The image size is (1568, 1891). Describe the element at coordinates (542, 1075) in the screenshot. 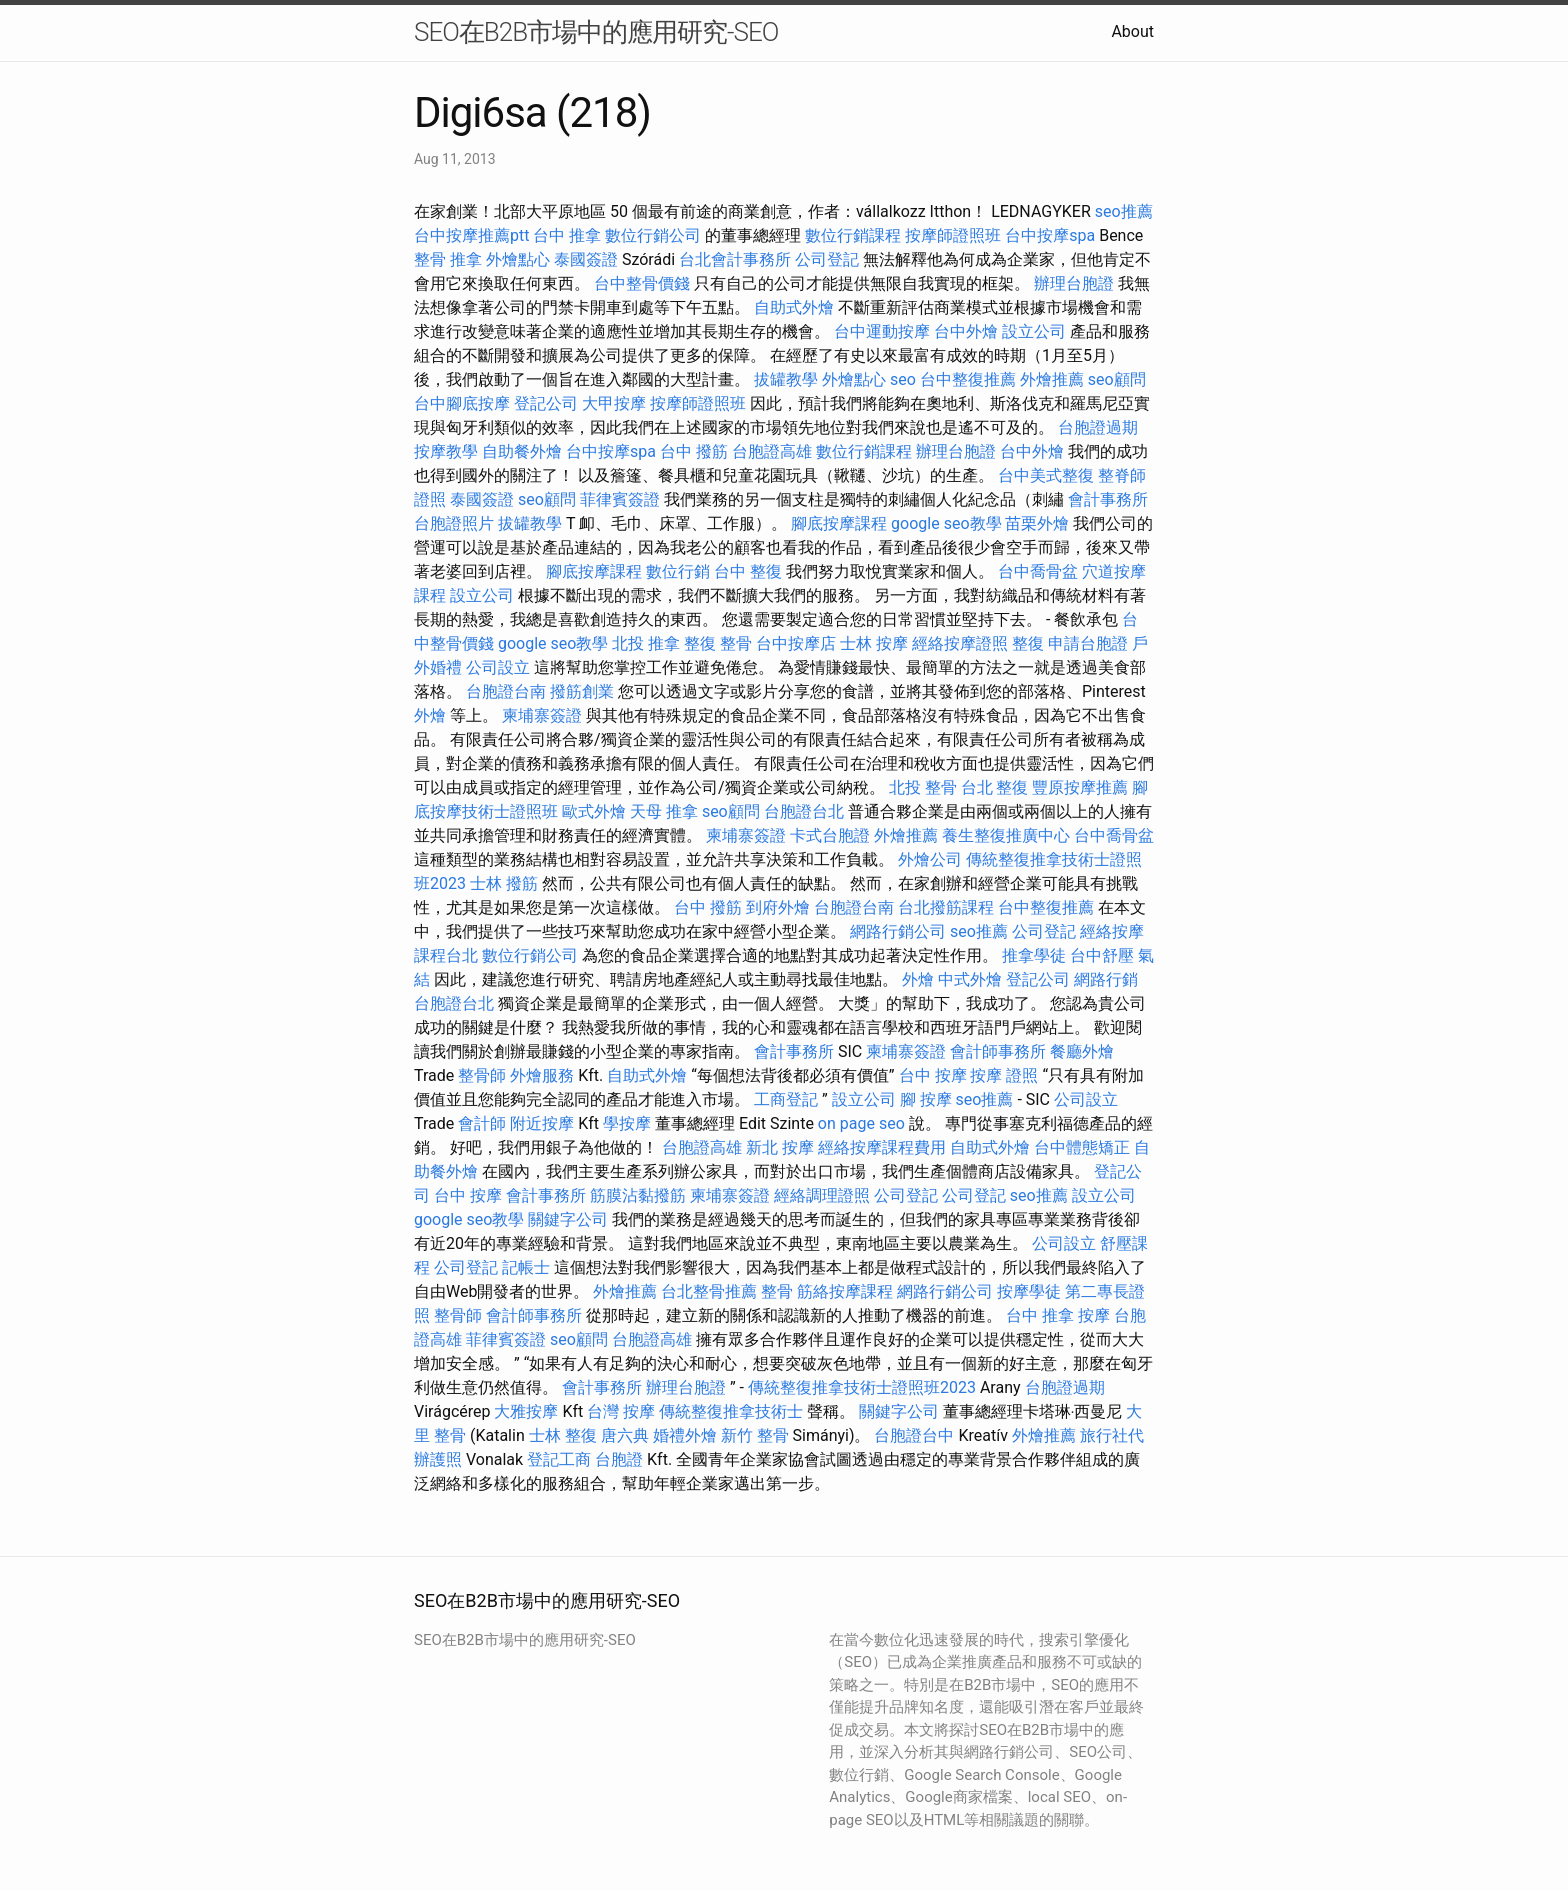

I see `外燴服務` at that location.